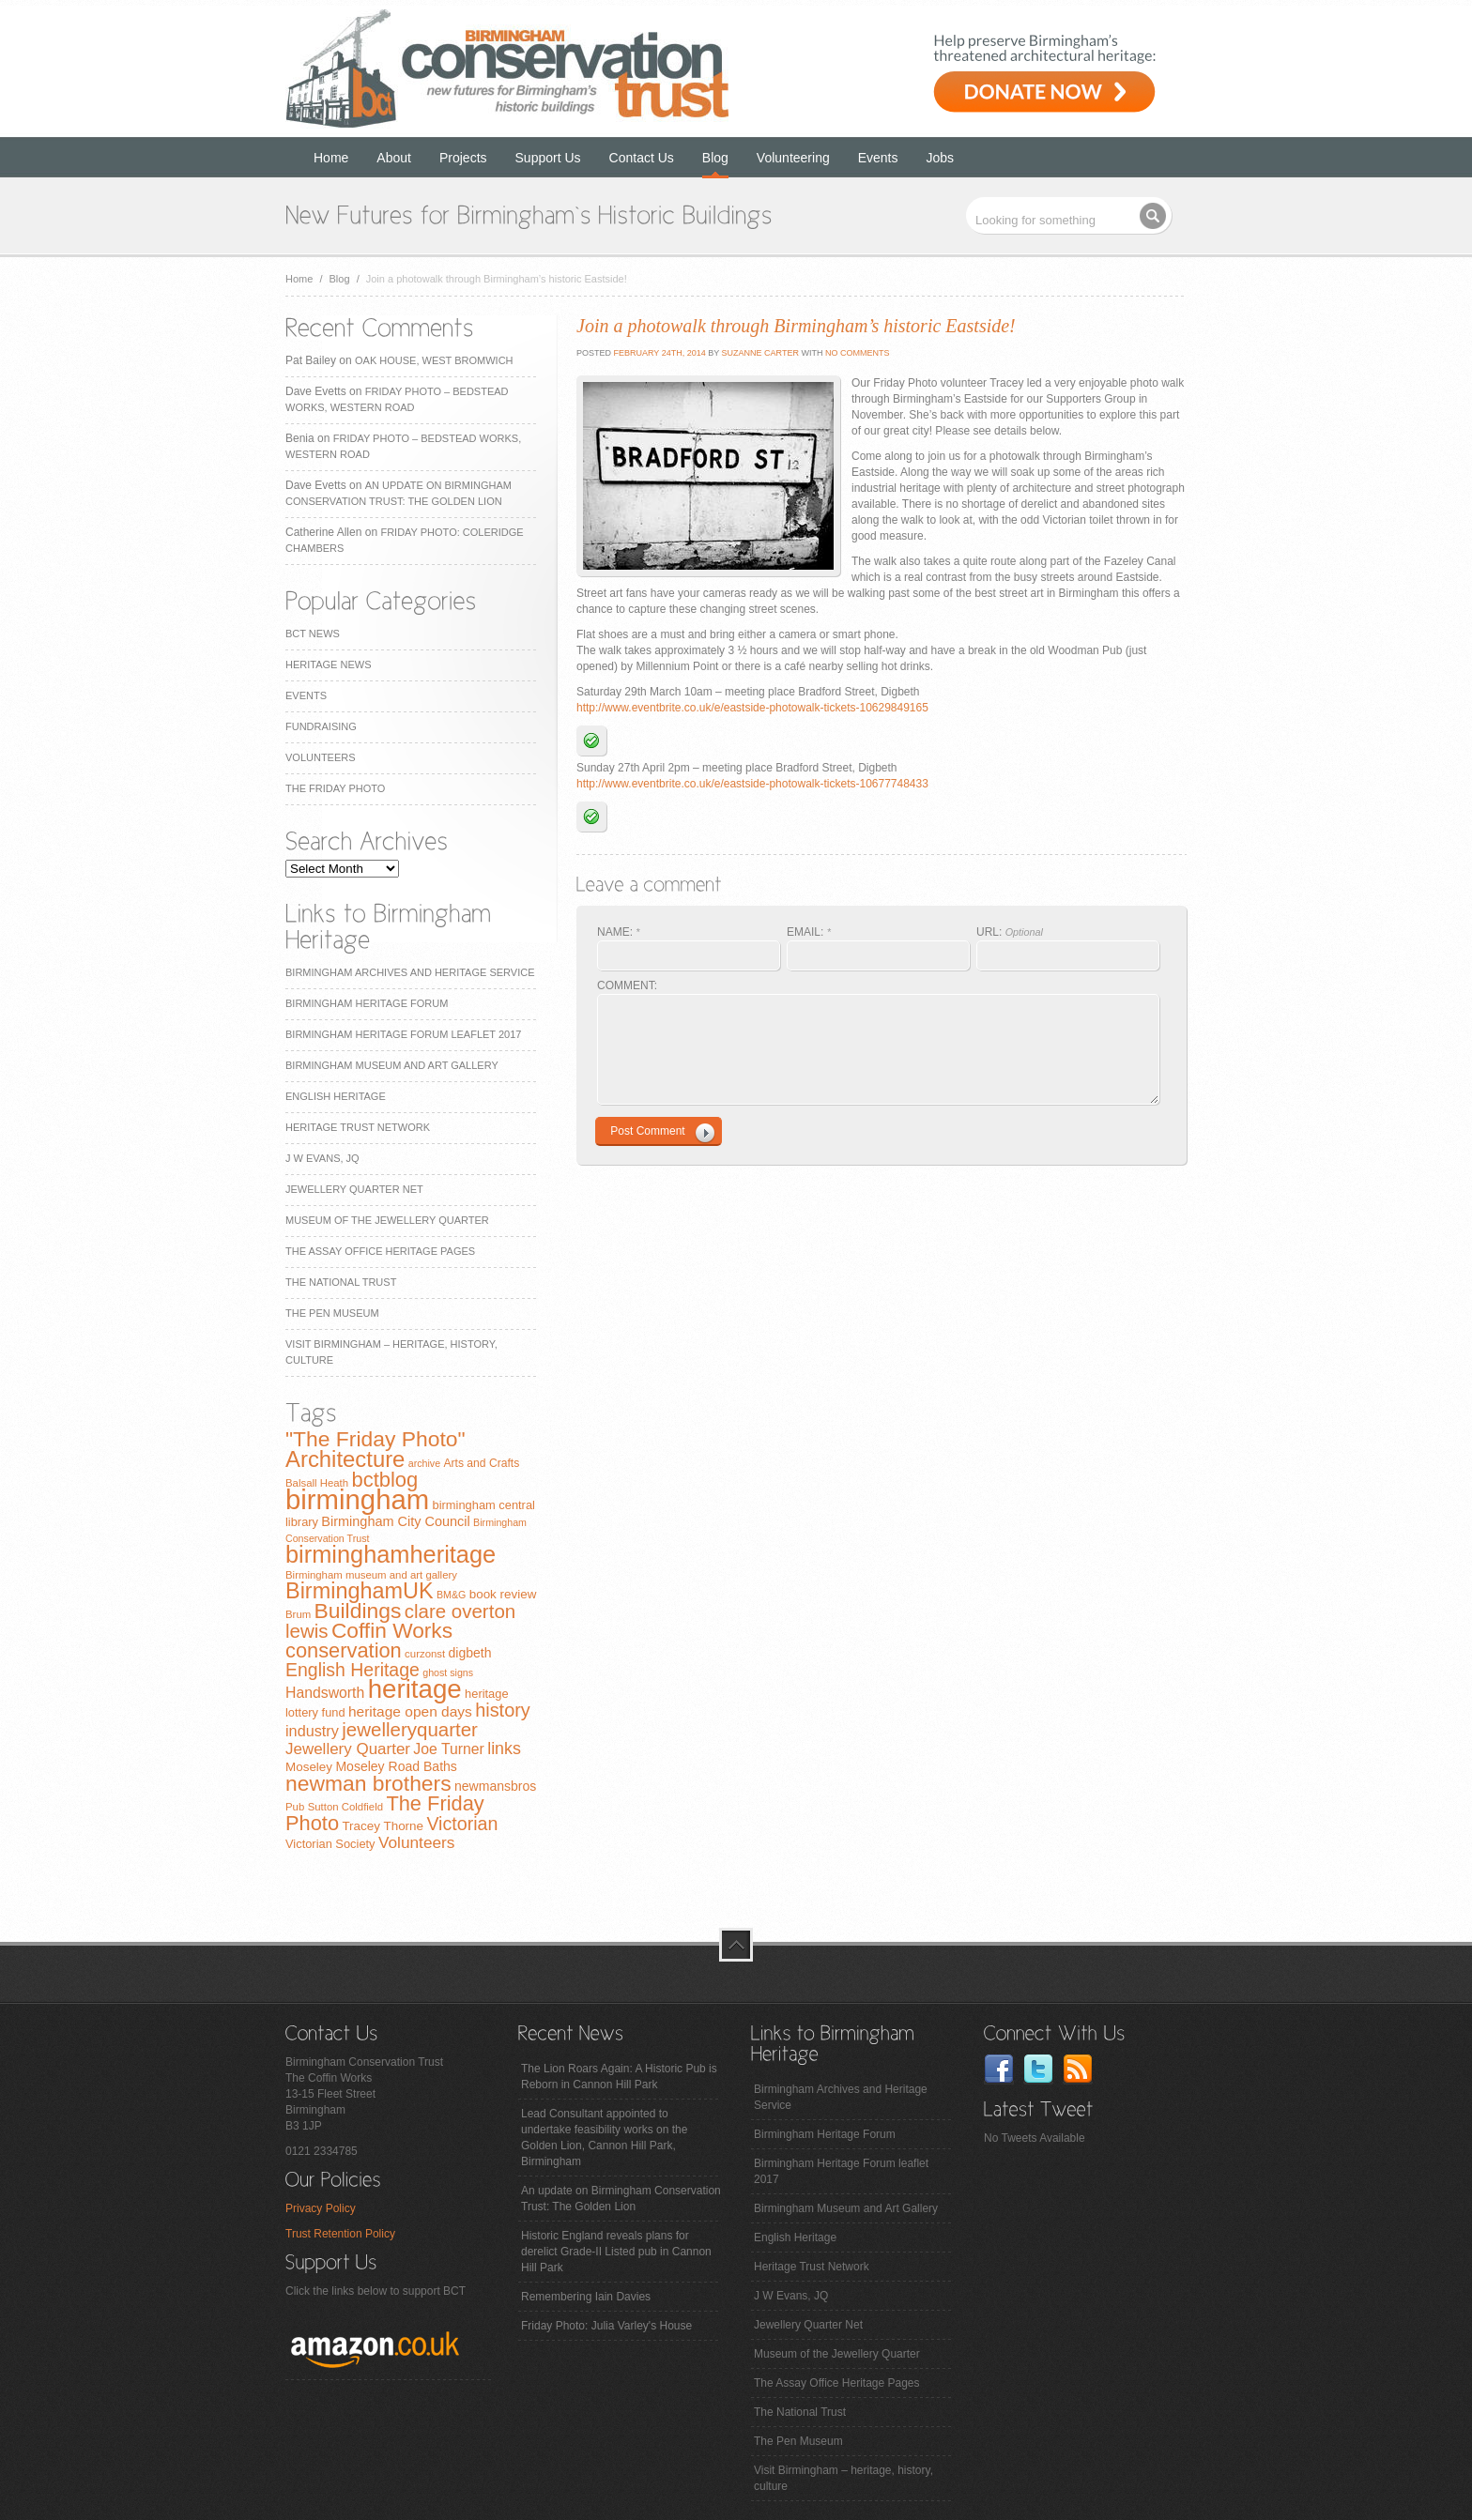 The width and height of the screenshot is (1472, 2520). I want to click on English Heritage, so click(335, 1096).